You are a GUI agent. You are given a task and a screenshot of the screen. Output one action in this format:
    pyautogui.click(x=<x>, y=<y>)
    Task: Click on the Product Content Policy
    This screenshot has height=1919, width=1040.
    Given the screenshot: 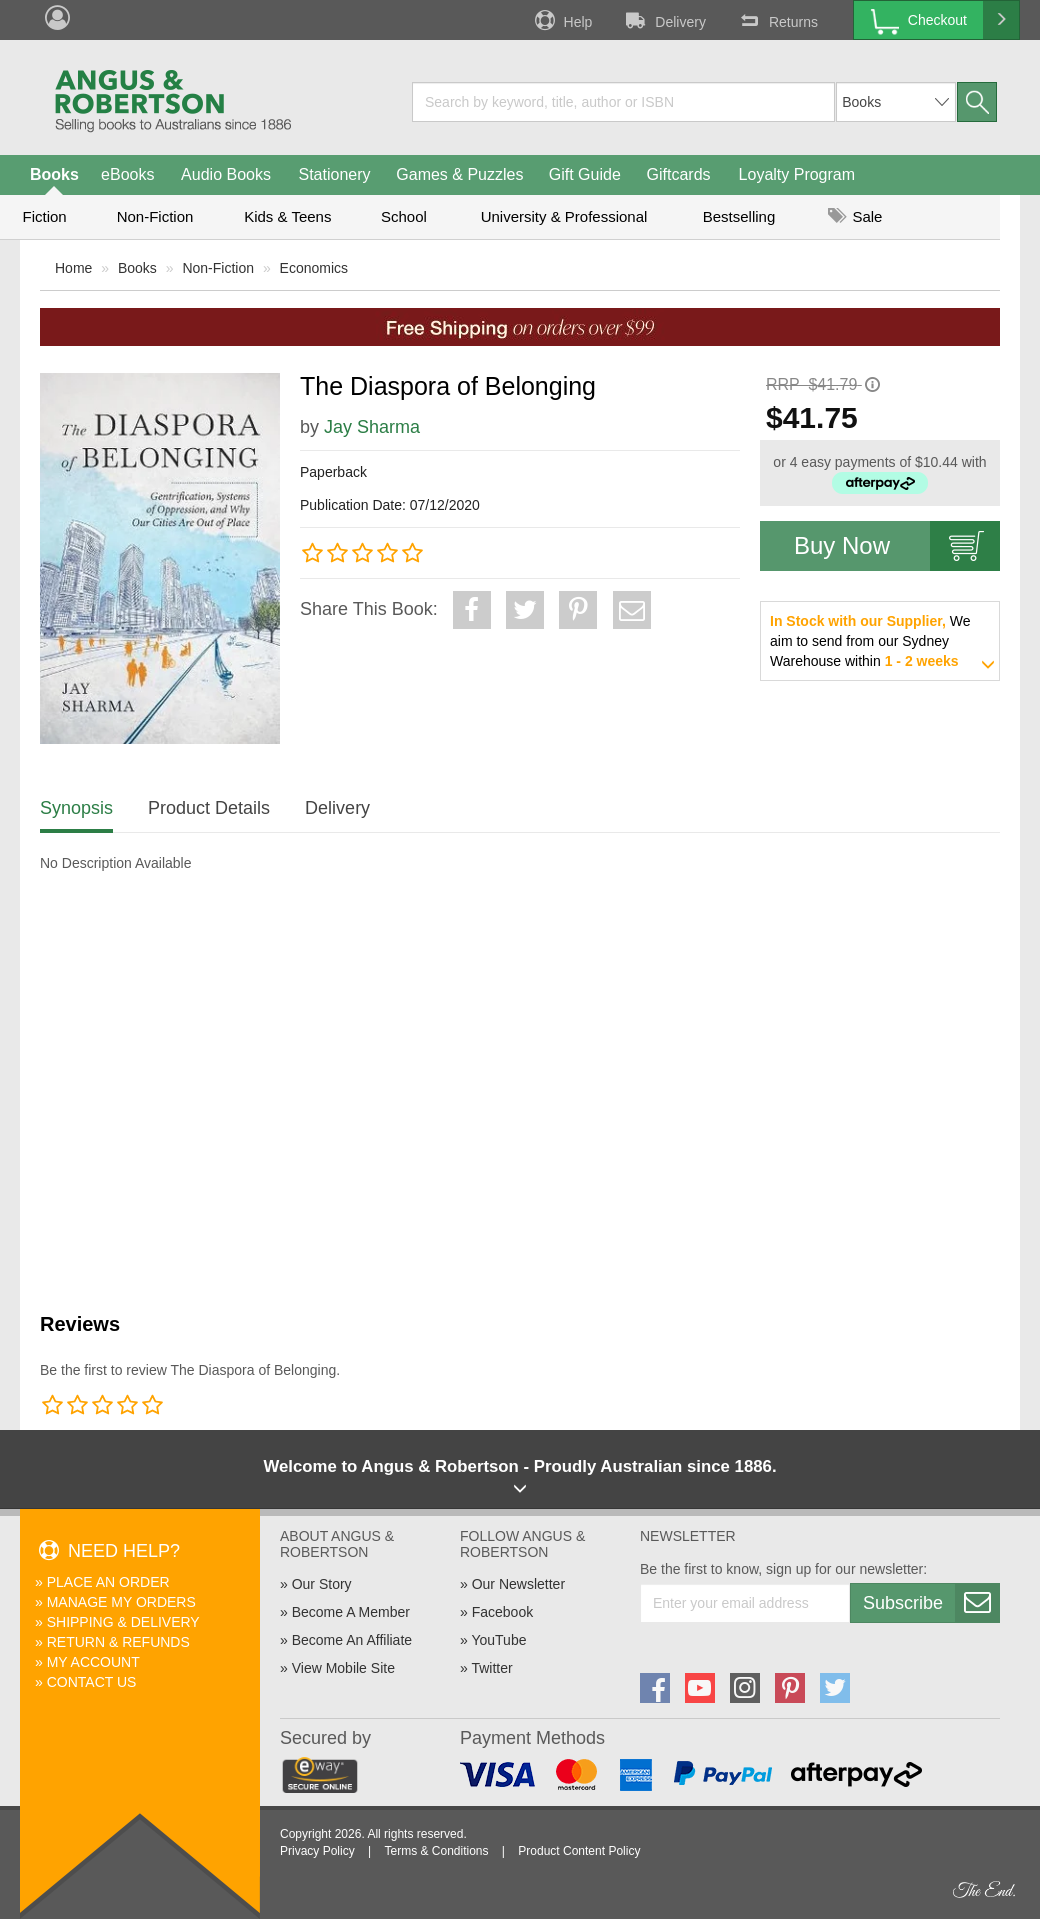 What is the action you would take?
    pyautogui.click(x=579, y=1851)
    